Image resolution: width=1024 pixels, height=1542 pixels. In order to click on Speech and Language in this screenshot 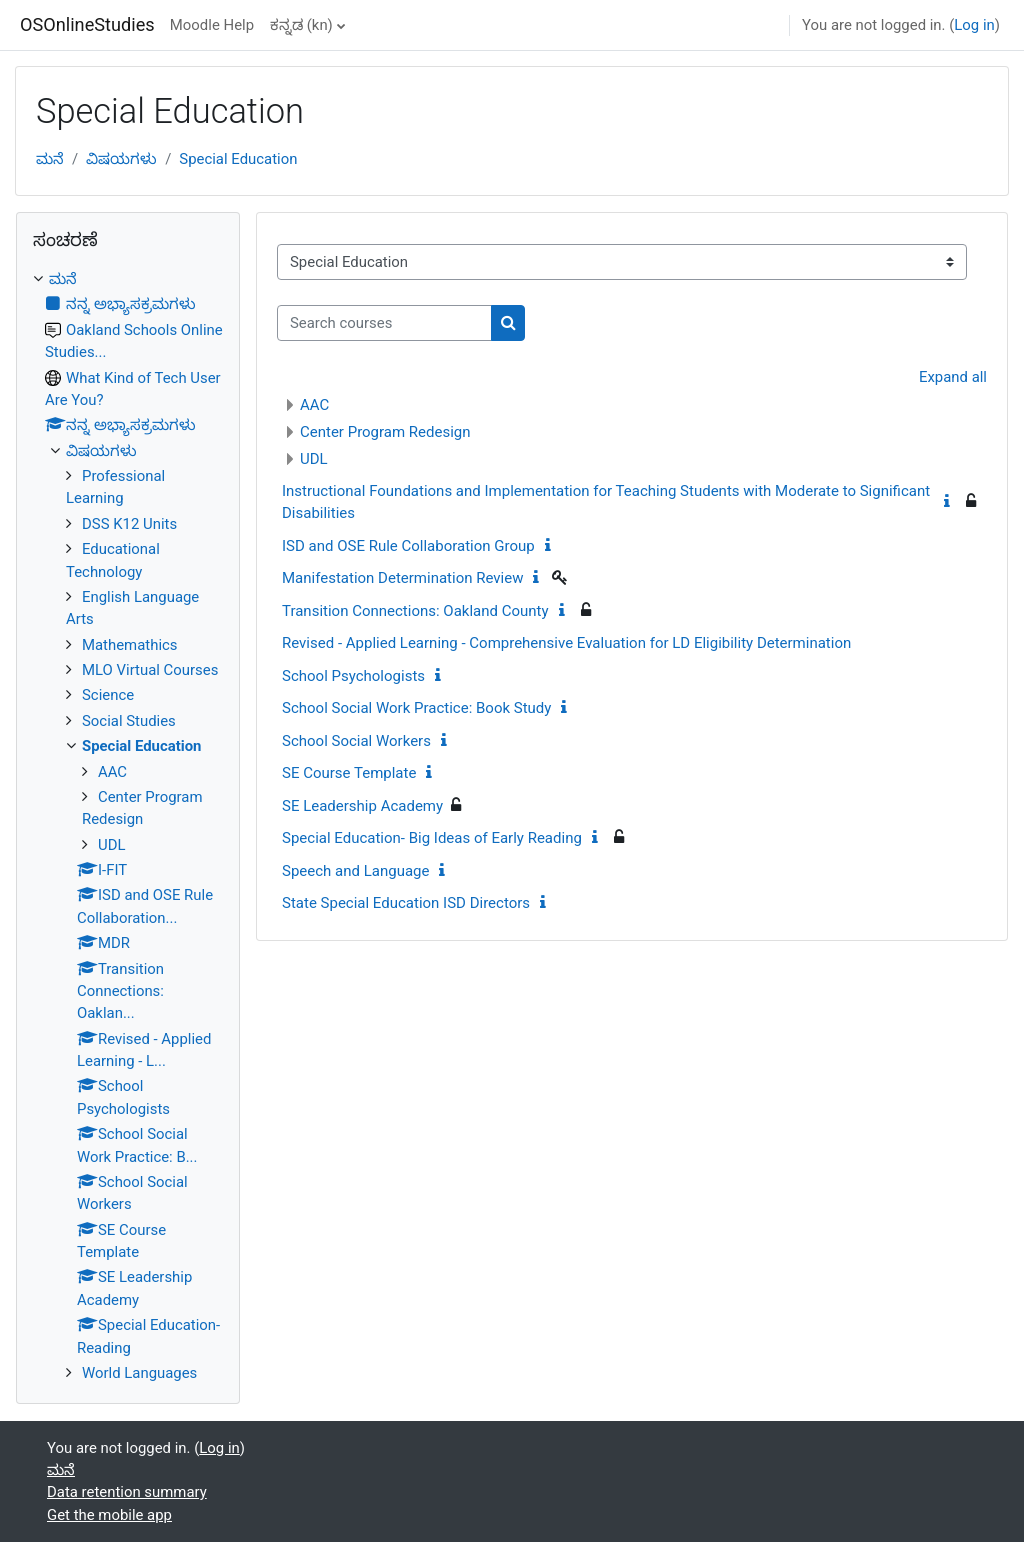, I will do `click(355, 871)`.